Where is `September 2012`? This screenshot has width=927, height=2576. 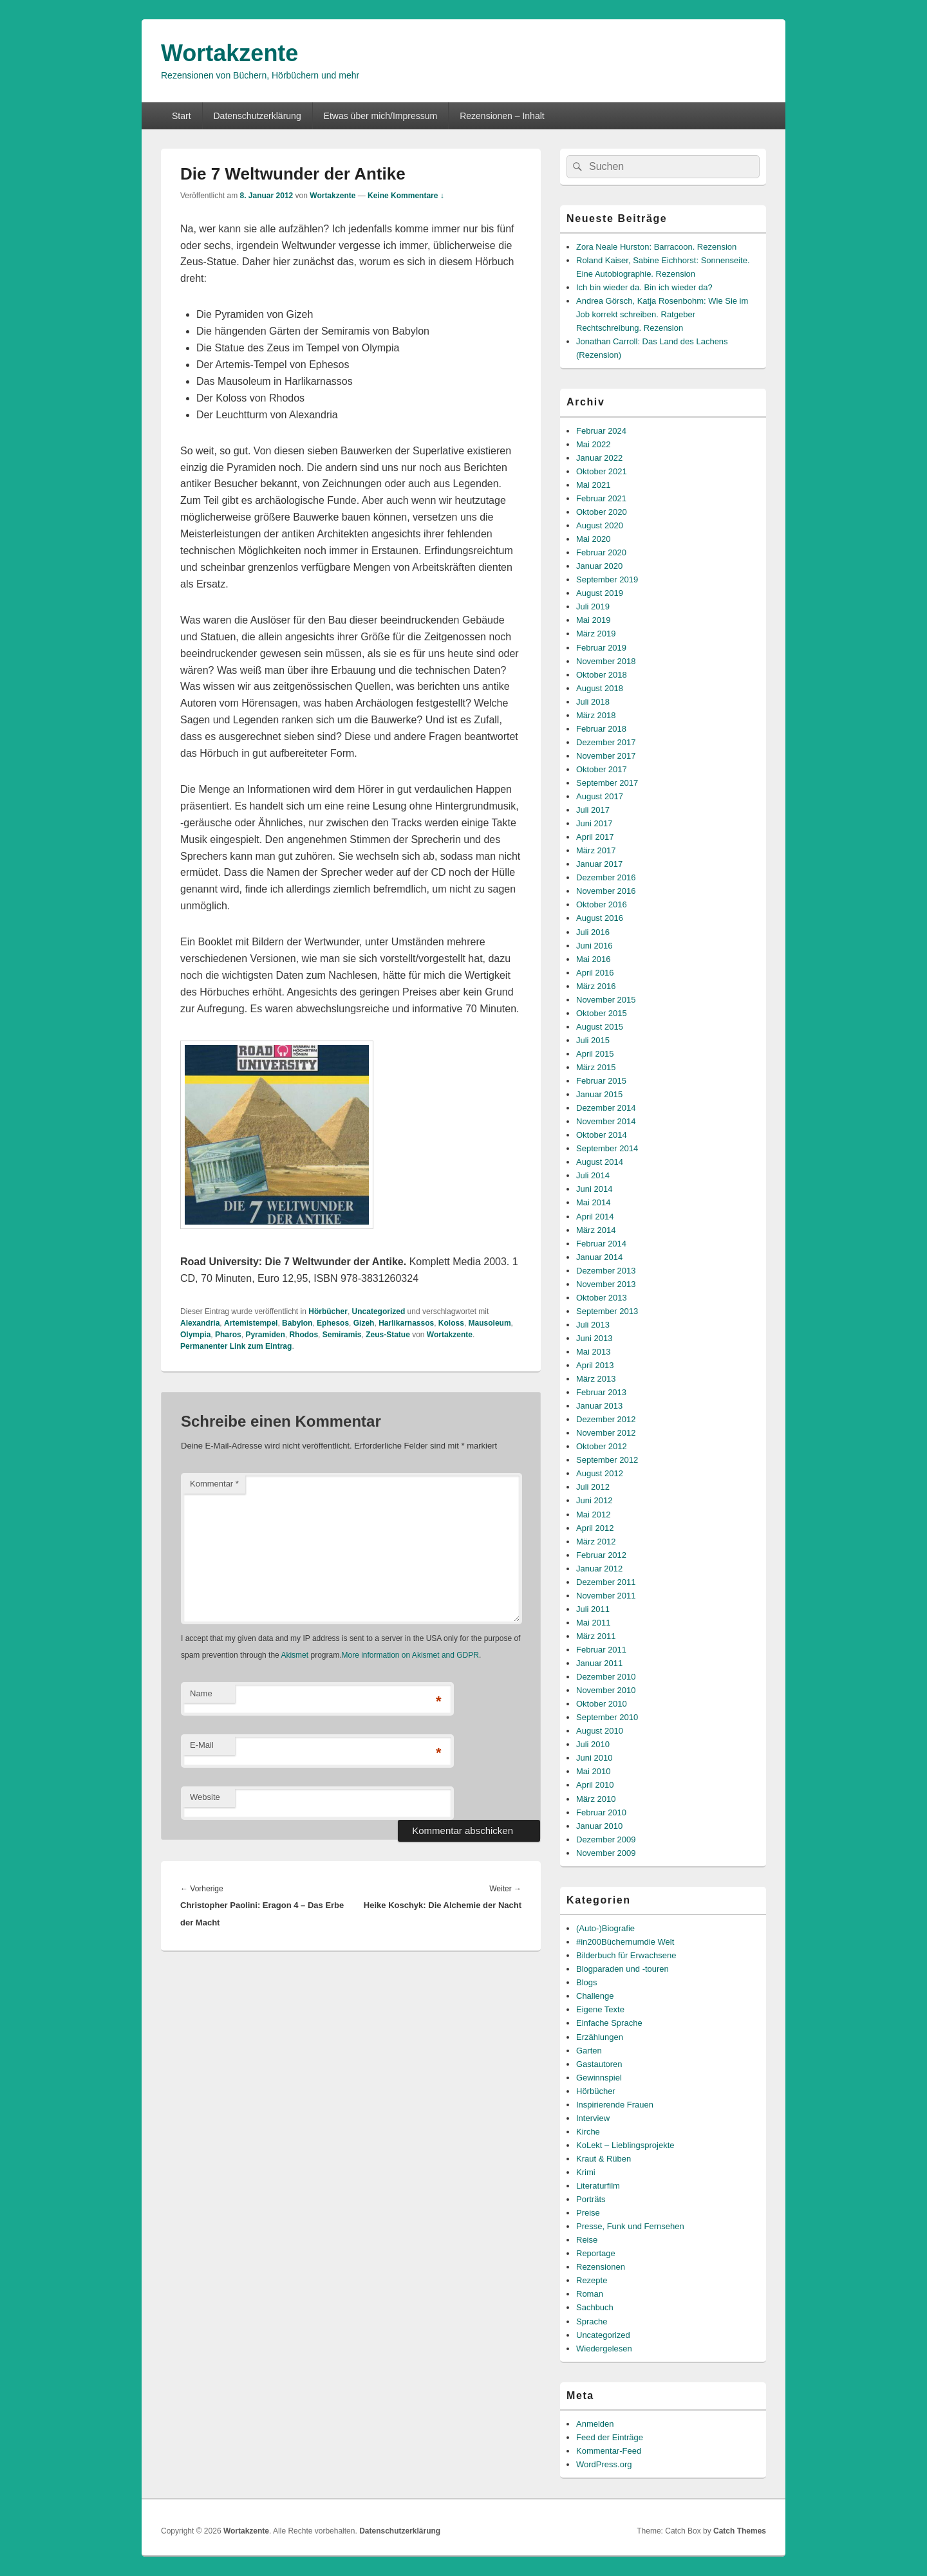
September 2012 is located at coordinates (607, 1460).